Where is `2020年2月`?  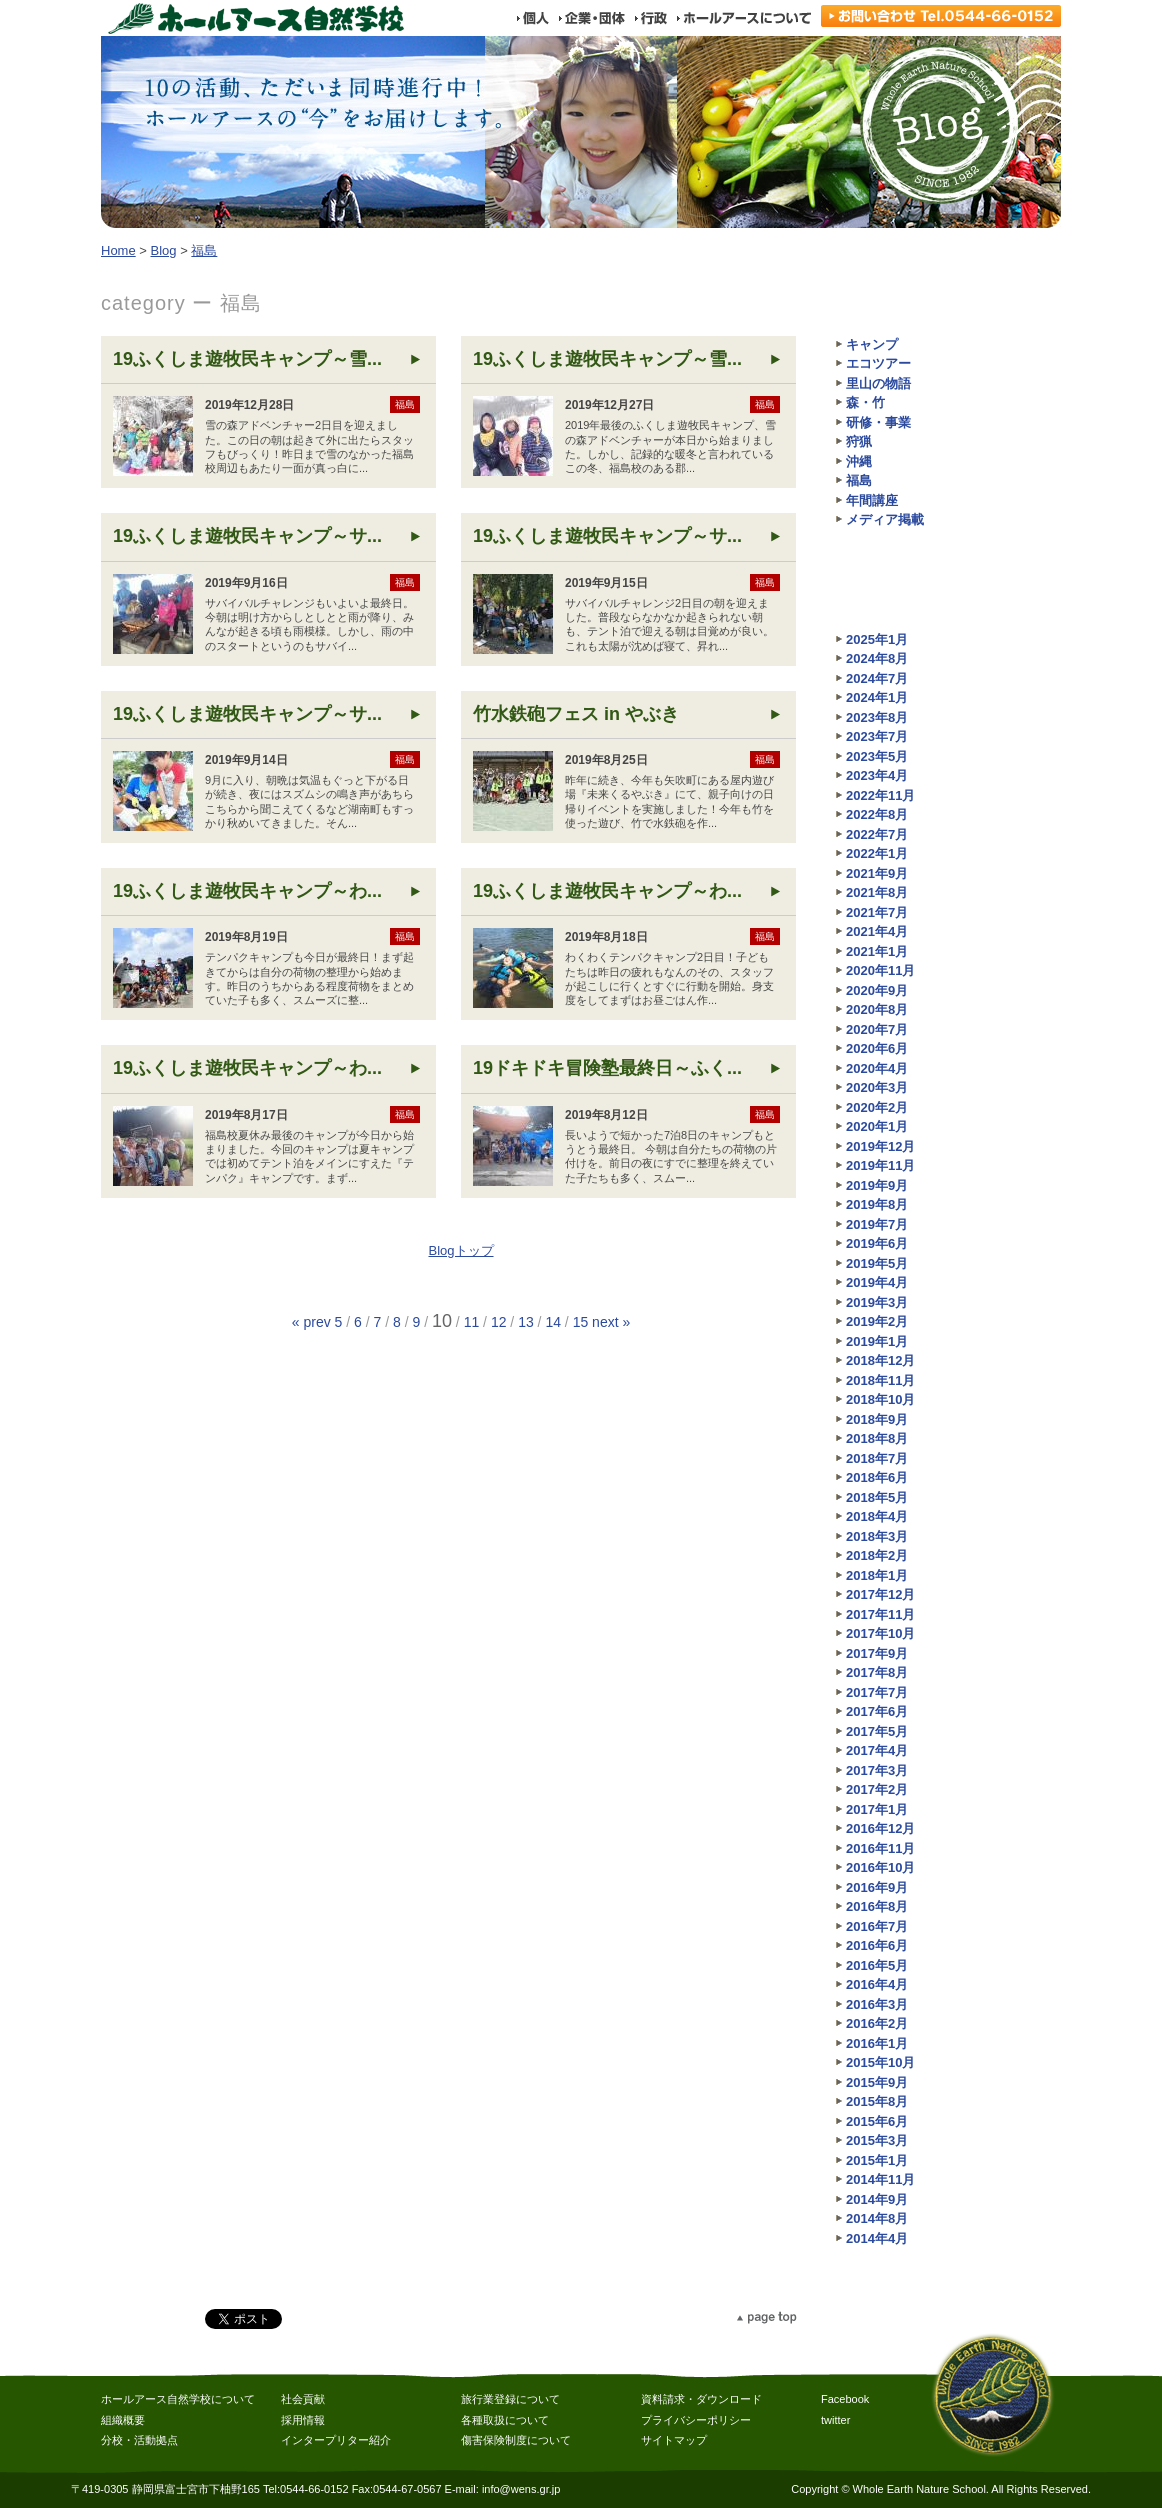
2020年2月 is located at coordinates (877, 1107).